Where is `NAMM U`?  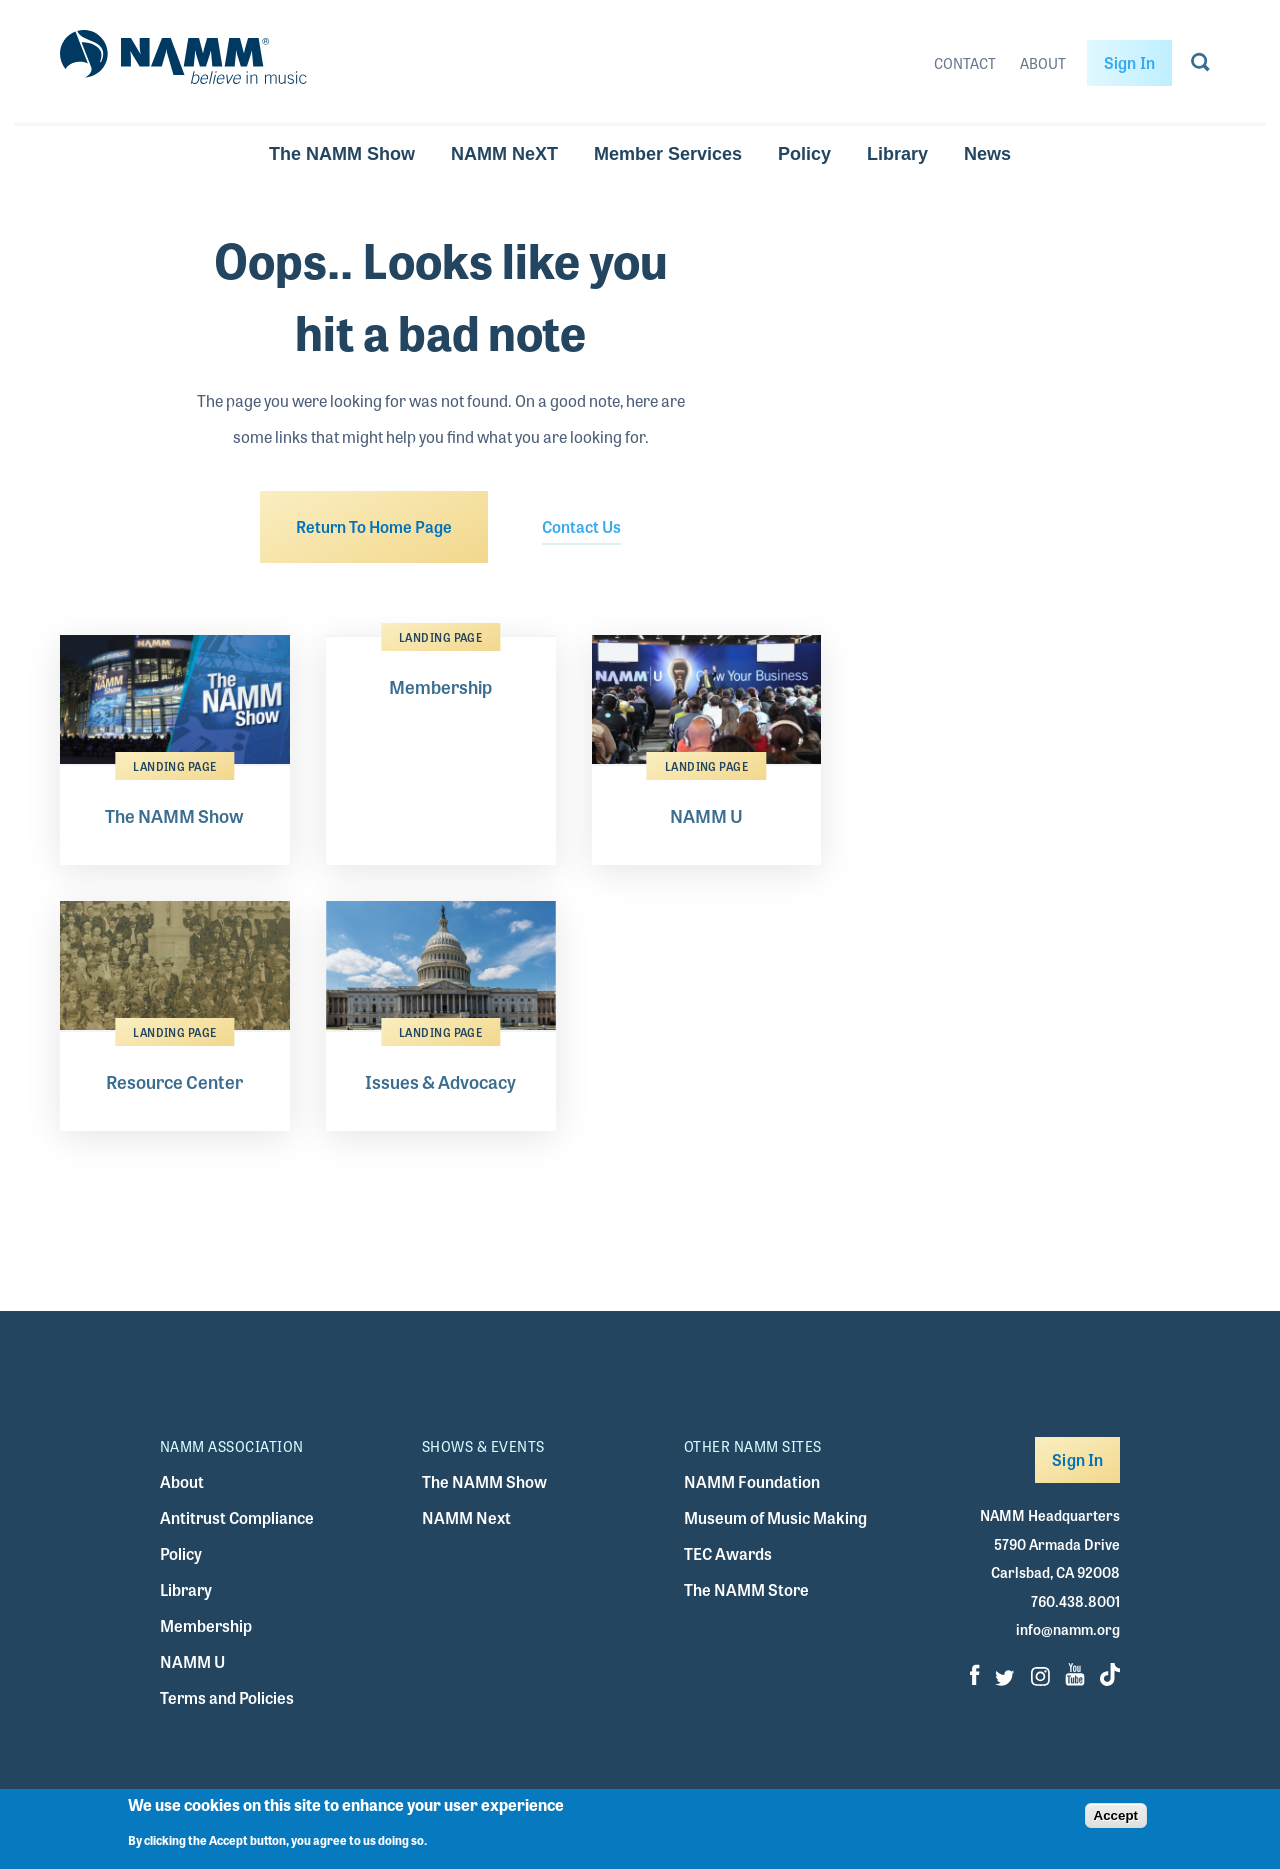 NAMM U is located at coordinates (192, 1661).